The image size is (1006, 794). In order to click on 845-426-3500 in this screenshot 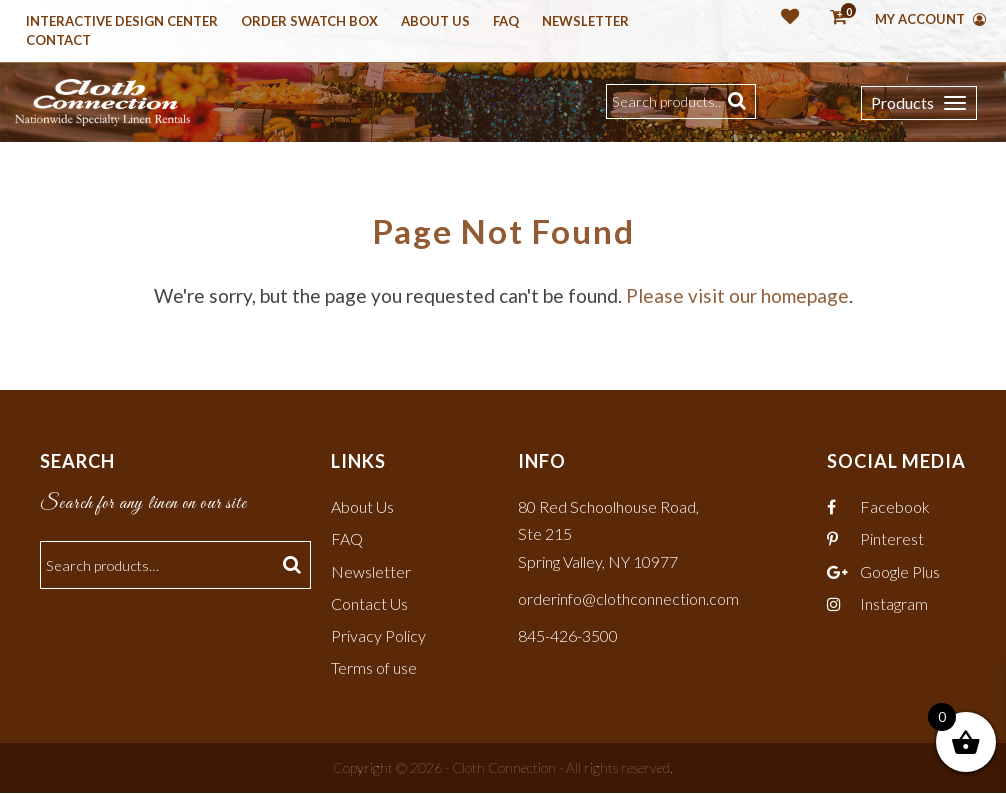, I will do `click(568, 636)`.